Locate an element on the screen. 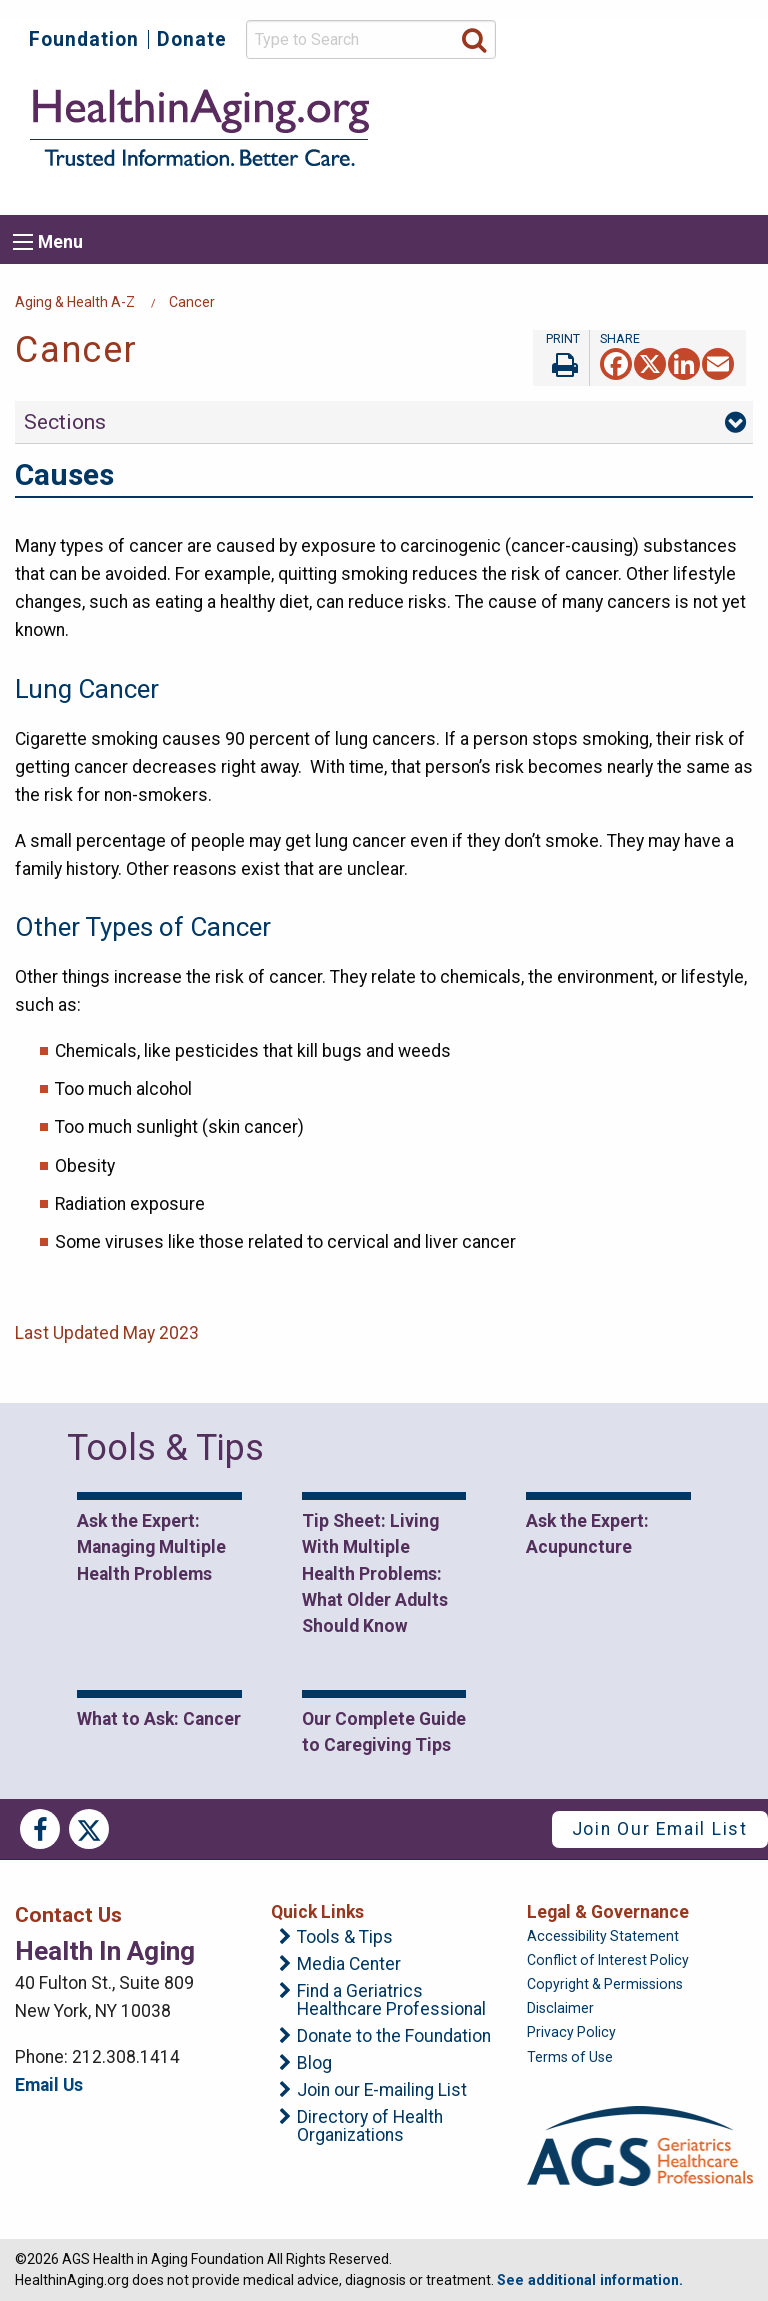  Media Center is located at coordinates (349, 1965).